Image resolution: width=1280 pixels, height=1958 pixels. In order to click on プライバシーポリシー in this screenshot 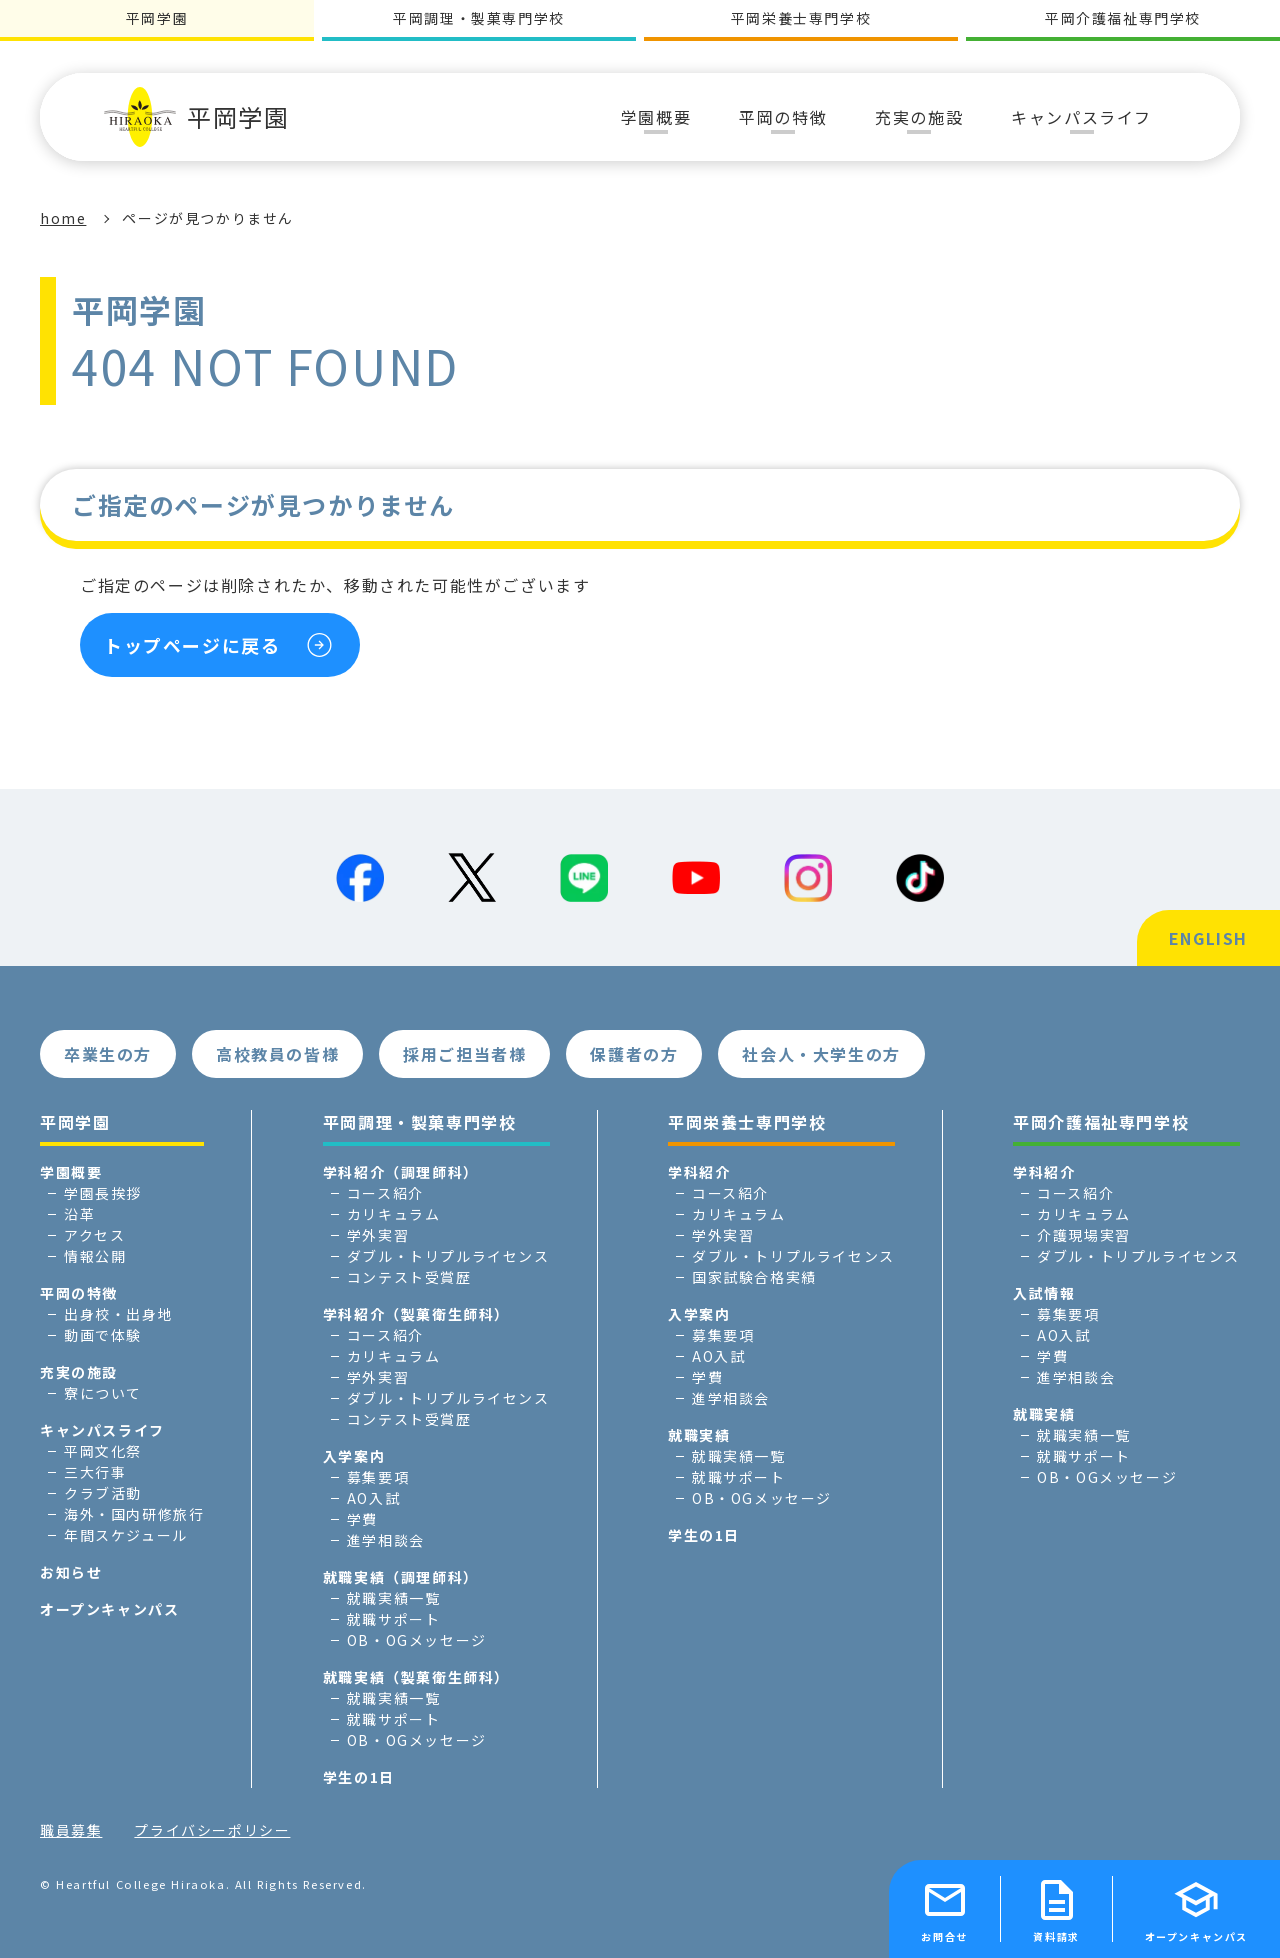, I will do `click(212, 1830)`.